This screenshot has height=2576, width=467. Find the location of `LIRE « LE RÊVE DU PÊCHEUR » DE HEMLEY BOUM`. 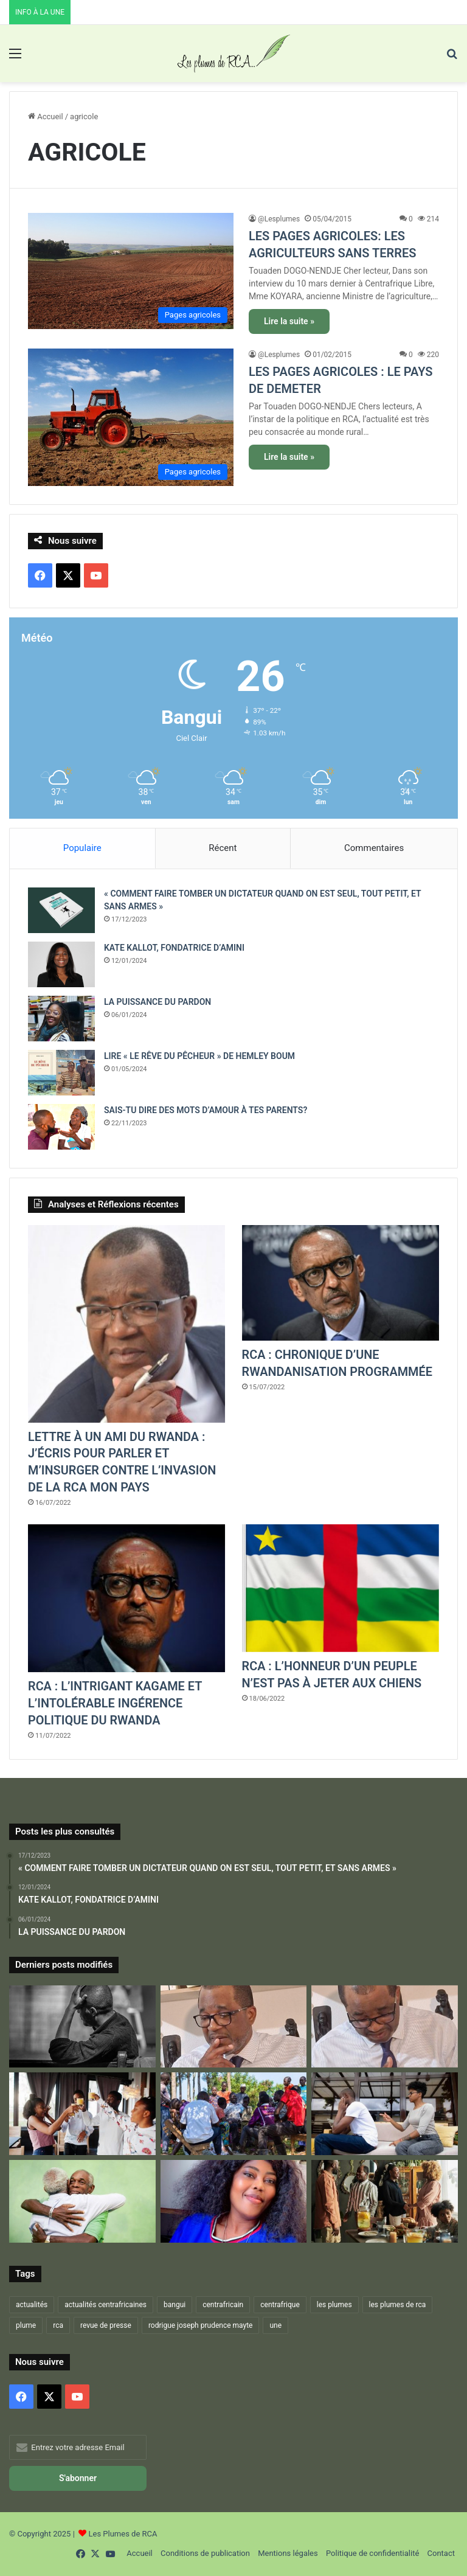

LIRE « LE RÊVE DU PÊCHEUR » DE HEMLEY BOUM is located at coordinates (199, 1056).